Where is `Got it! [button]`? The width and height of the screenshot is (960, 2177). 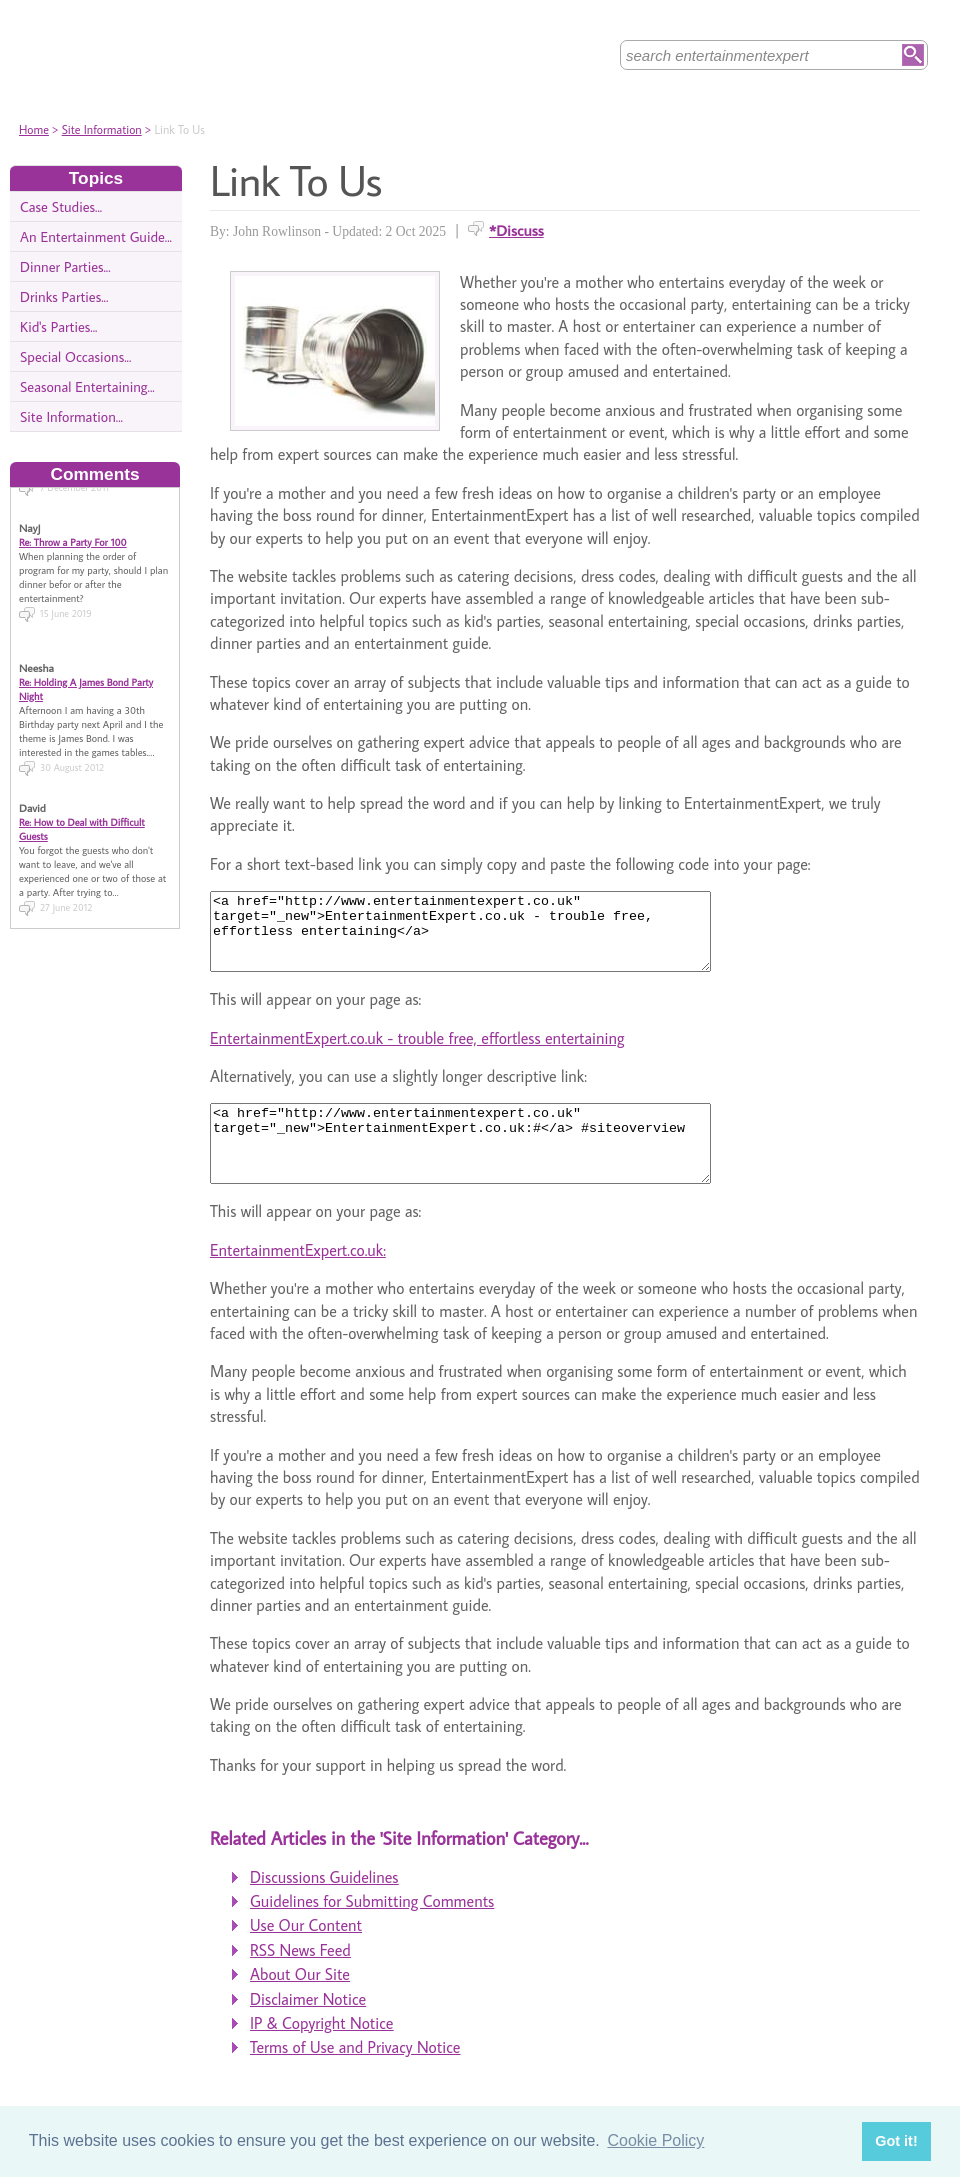 Got it! [button] is located at coordinates (896, 2141).